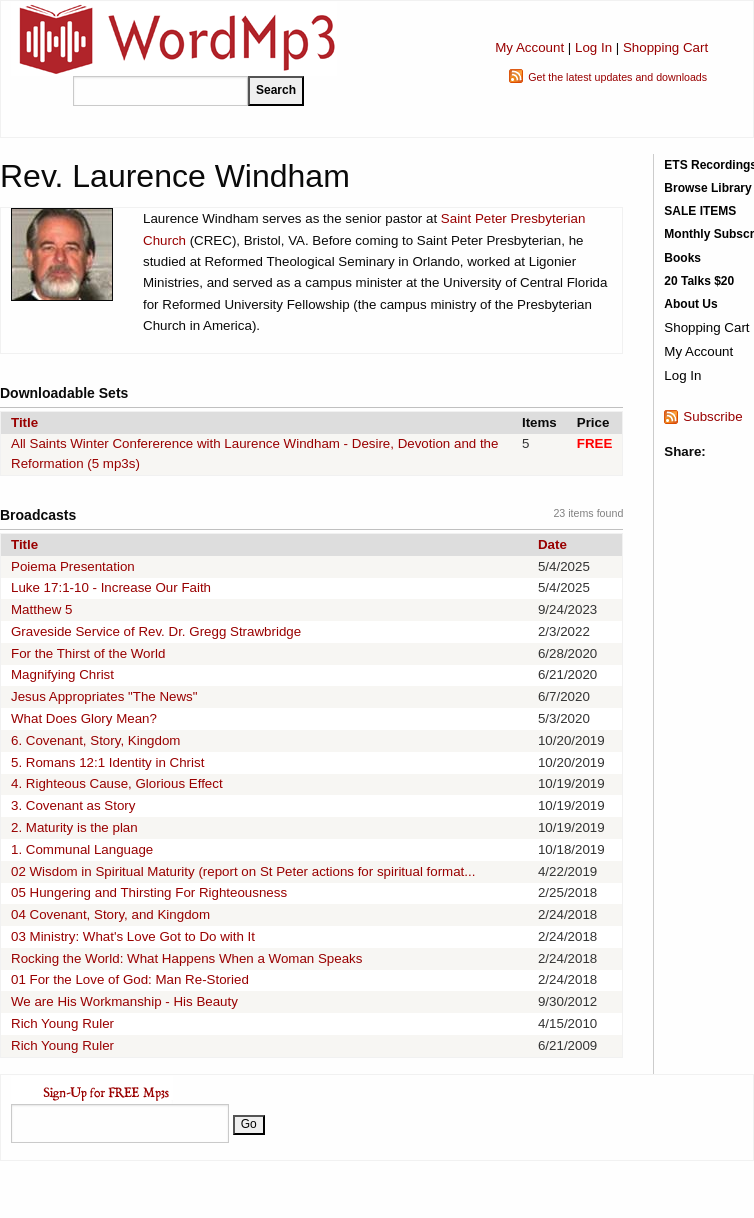  I want to click on Date, so click(552, 544).